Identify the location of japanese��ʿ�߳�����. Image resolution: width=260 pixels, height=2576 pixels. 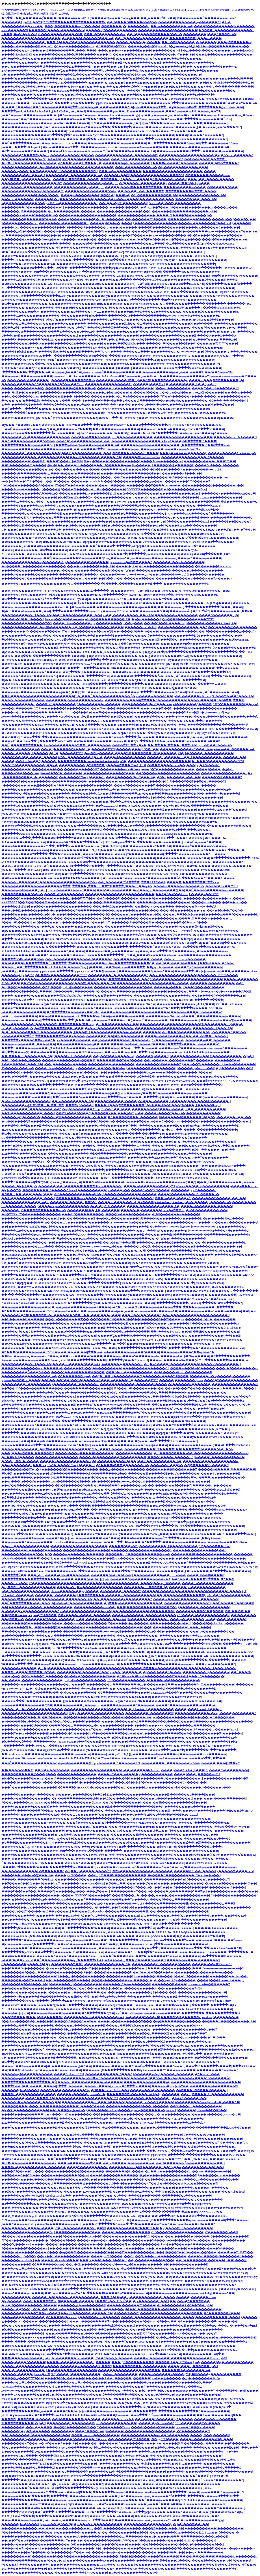
(57, 971).